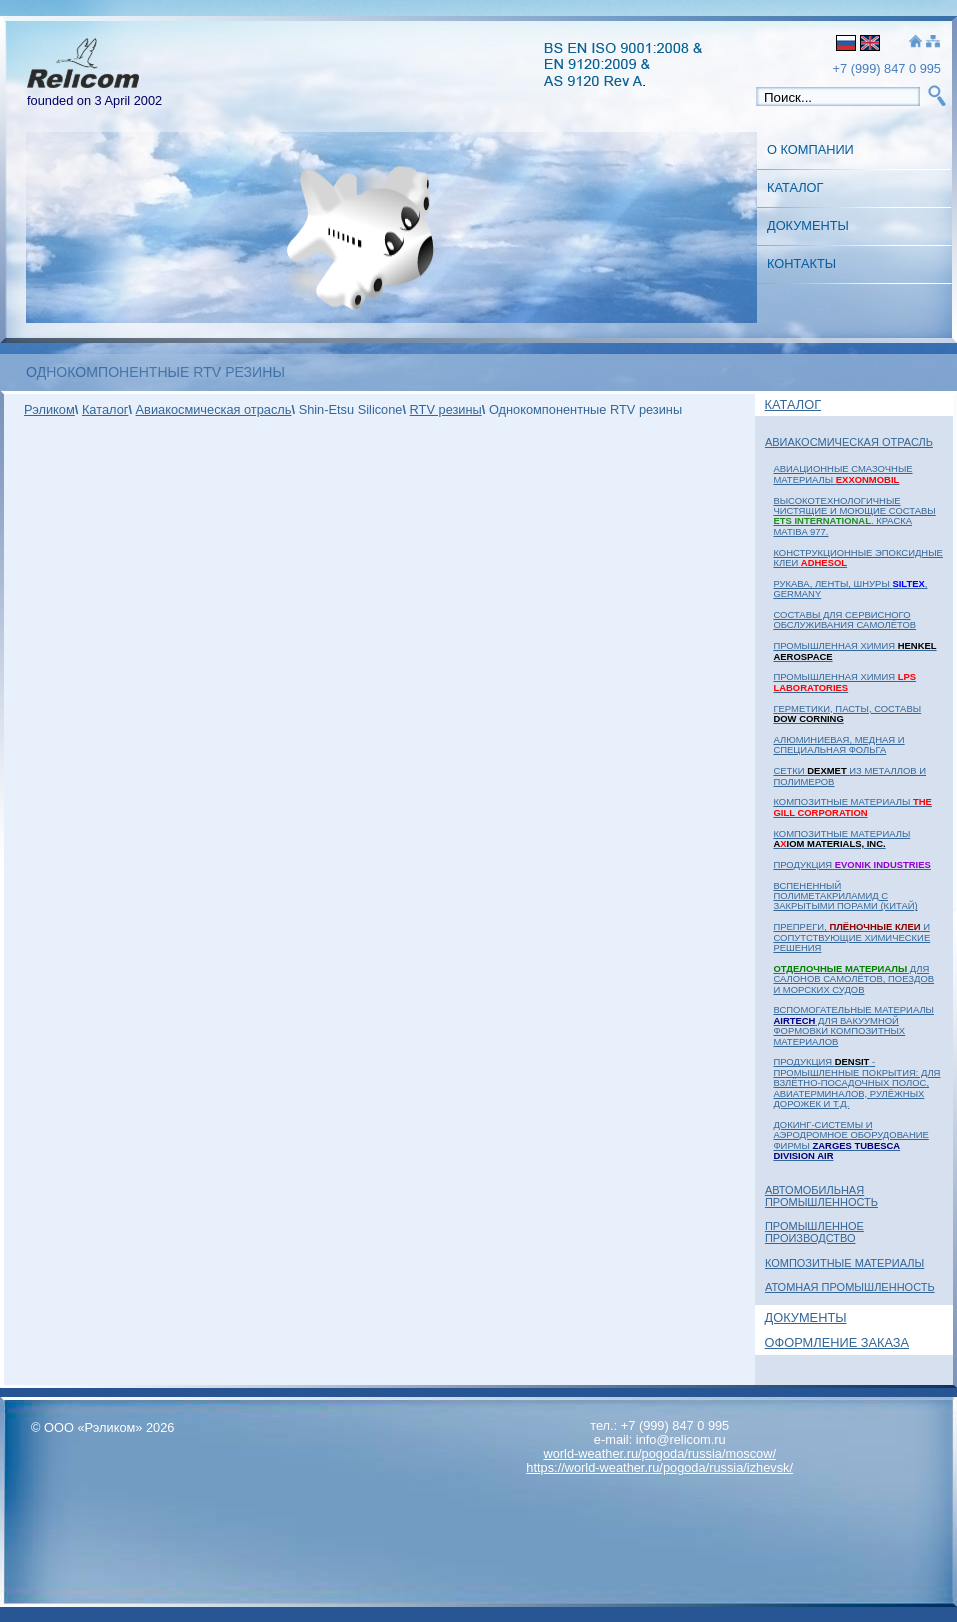 This screenshot has width=957, height=1622. Describe the element at coordinates (837, 1342) in the screenshot. I see `Оформление заказа` at that location.